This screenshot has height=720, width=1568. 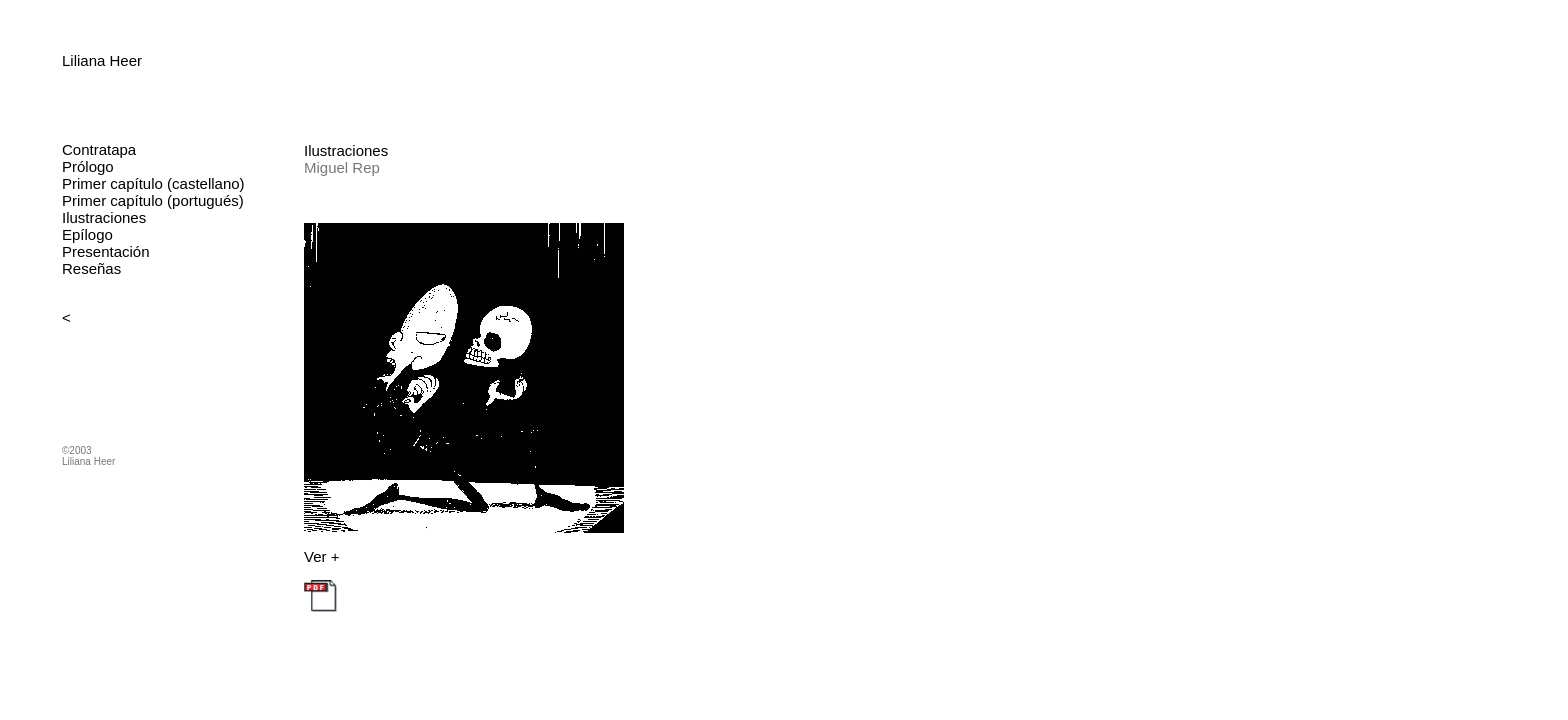 I want to click on Prólogo, so click(x=88, y=166).